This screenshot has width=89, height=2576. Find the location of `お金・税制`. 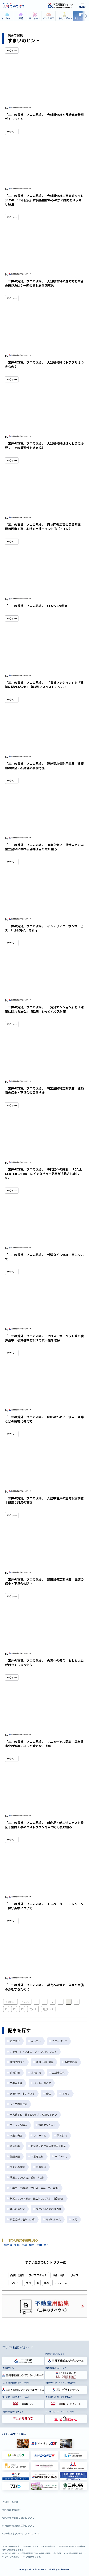

お金・税制 is located at coordinates (59, 2275).